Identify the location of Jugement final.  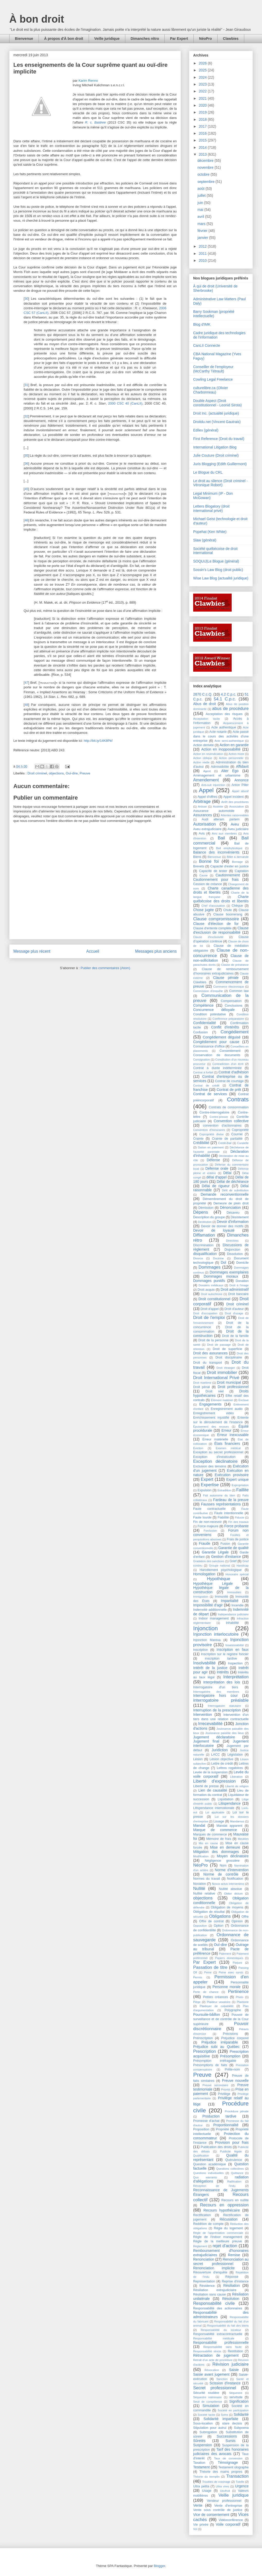
(206, 1741).